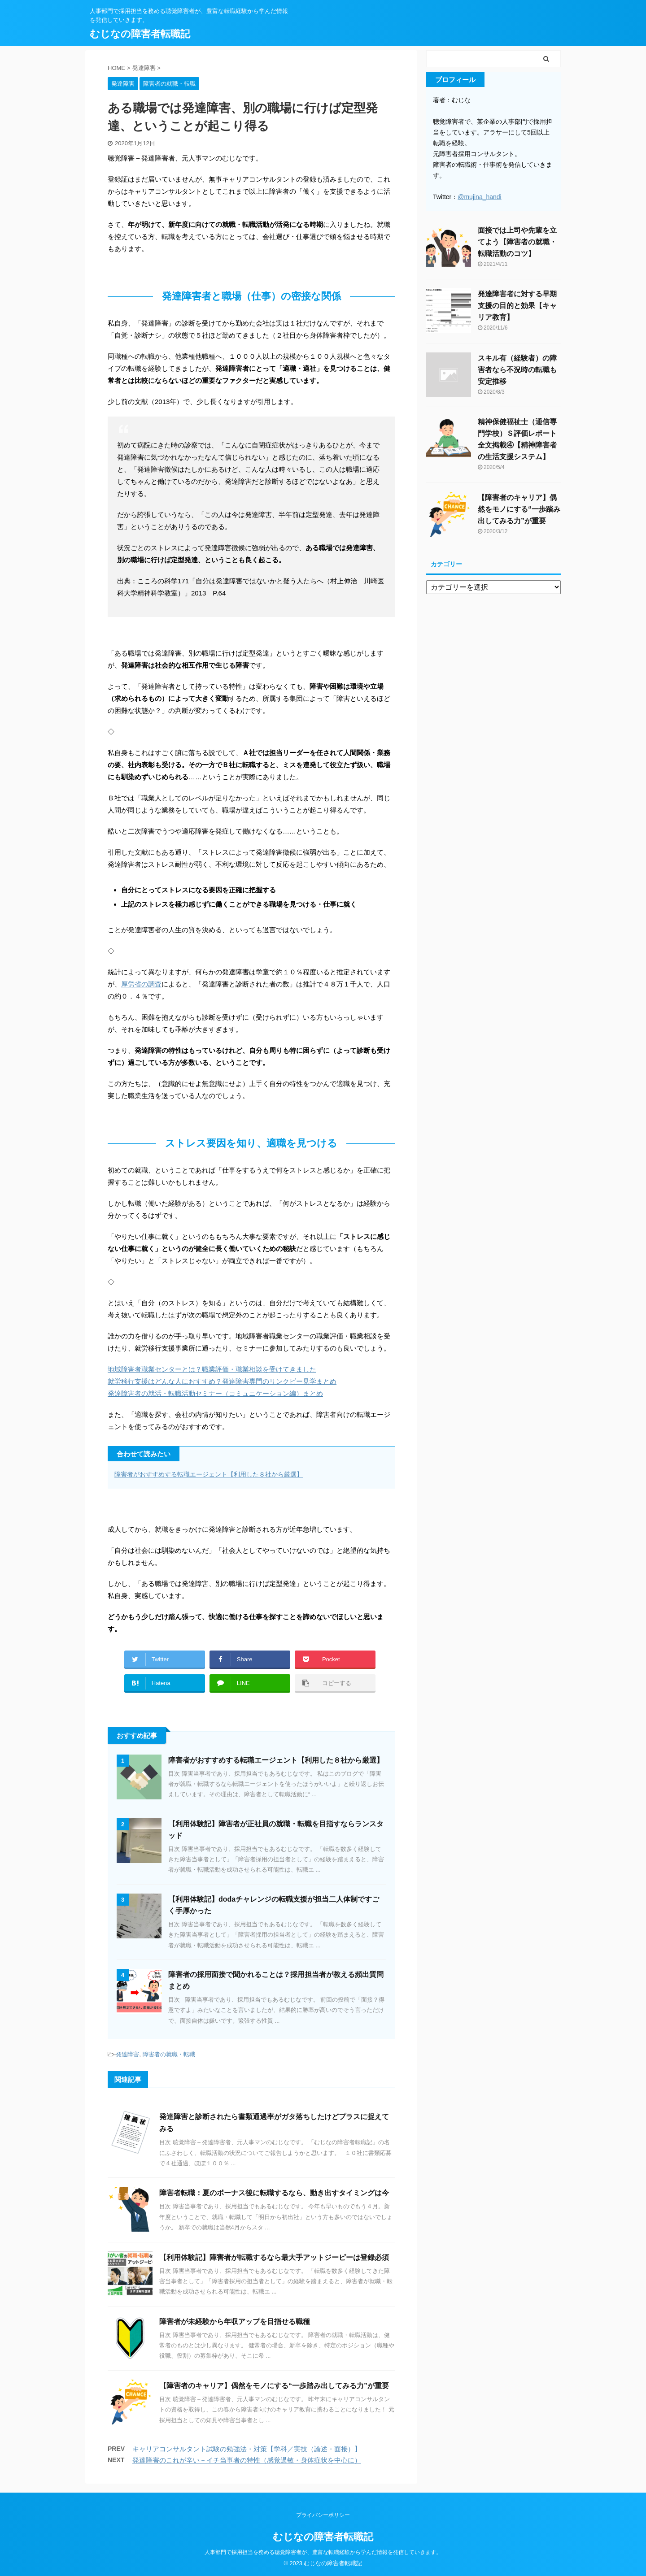 The height and width of the screenshot is (2576, 646). What do you see at coordinates (517, 241) in the screenshot?
I see `面接では上司や先輩を立てよう【障害者の就職・転職活動のコツ】` at bounding box center [517, 241].